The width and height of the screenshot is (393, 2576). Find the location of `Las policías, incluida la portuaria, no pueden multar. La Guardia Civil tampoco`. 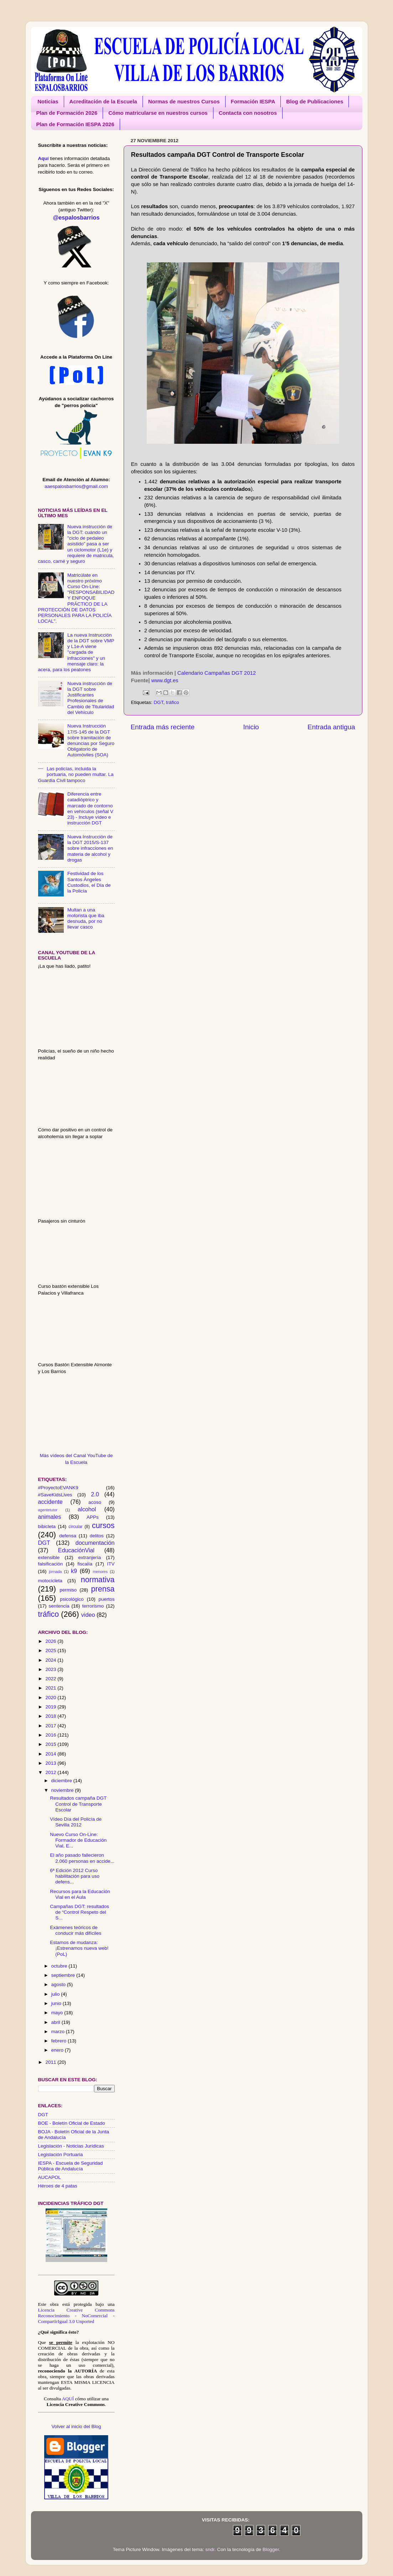

Las policías, incluida la portuaria, no pueden multar. La Guardia Civil tampoco is located at coordinates (76, 774).